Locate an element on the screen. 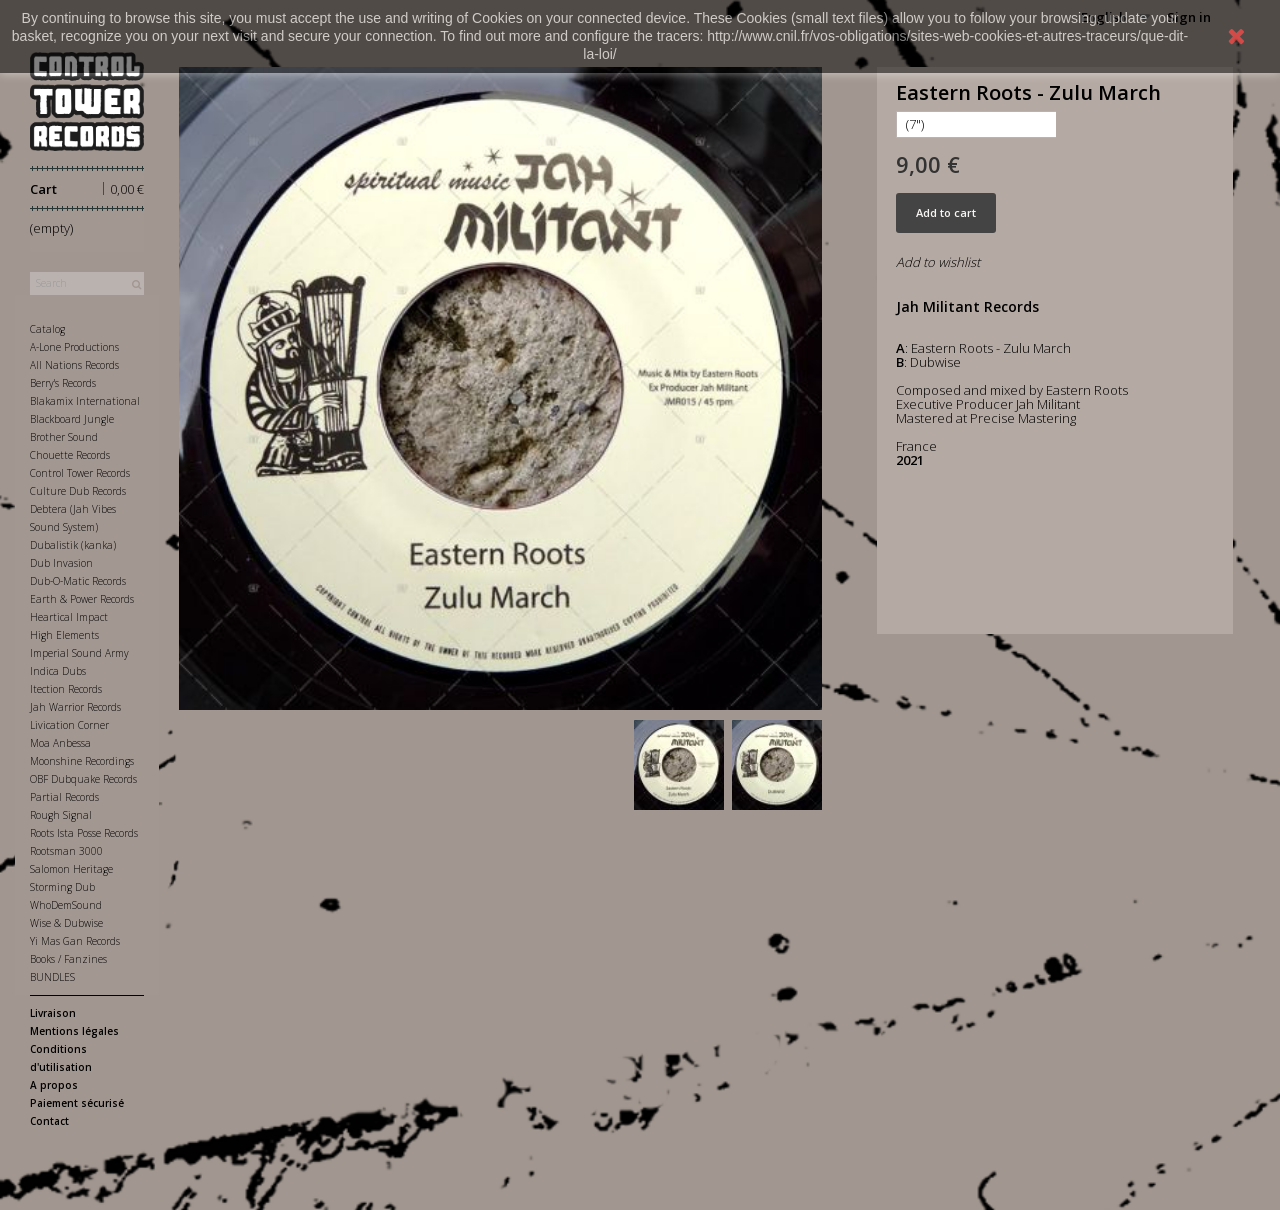  Berry's Records is located at coordinates (63, 383).